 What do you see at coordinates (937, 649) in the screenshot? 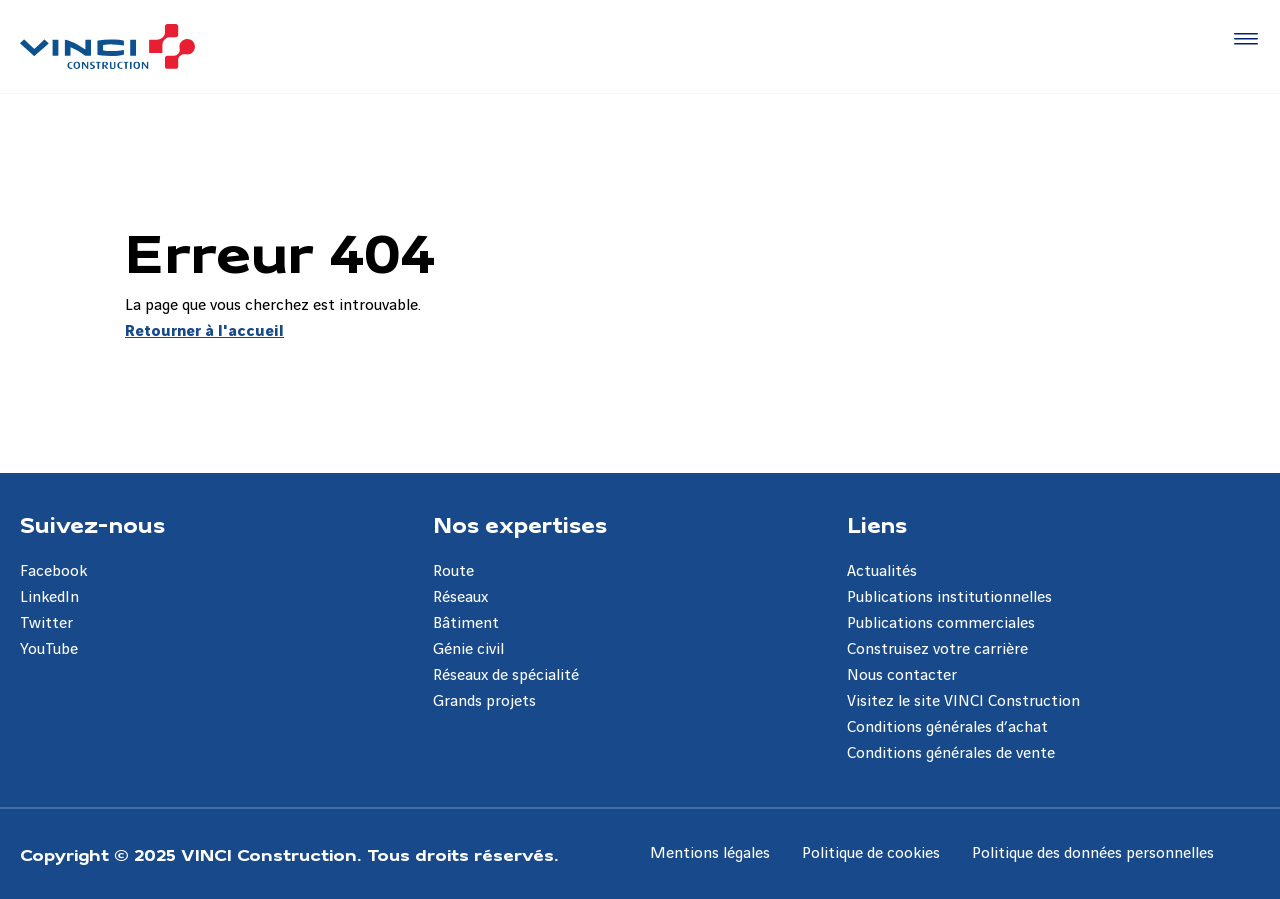
I see `Construisez votre carrière [Aller à la page Construisez votre carrière]` at bounding box center [937, 649].